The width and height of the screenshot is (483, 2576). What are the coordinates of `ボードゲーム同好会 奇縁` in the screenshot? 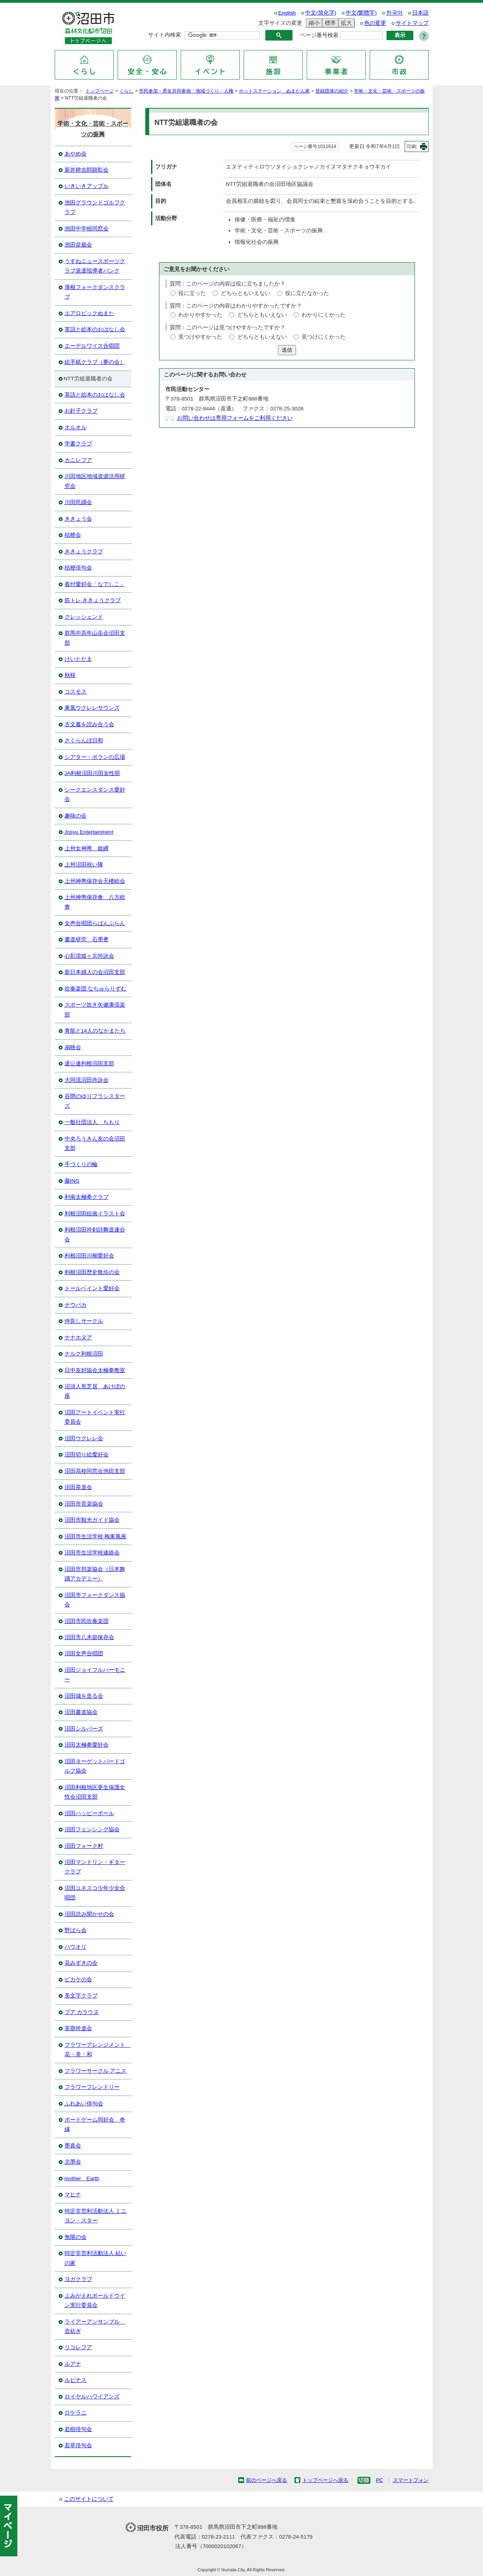 It's located at (95, 2124).